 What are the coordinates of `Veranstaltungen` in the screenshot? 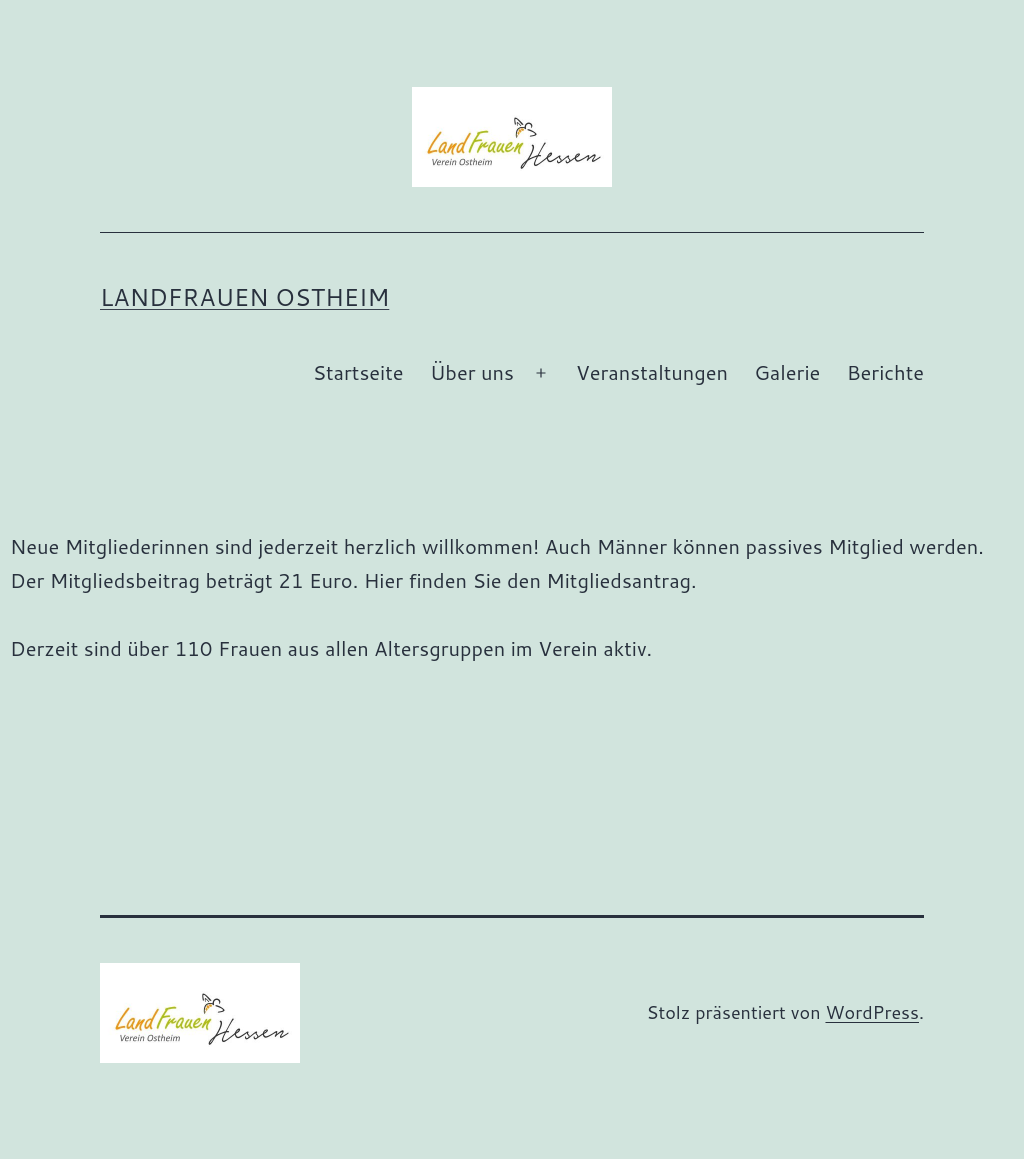 It's located at (652, 372).